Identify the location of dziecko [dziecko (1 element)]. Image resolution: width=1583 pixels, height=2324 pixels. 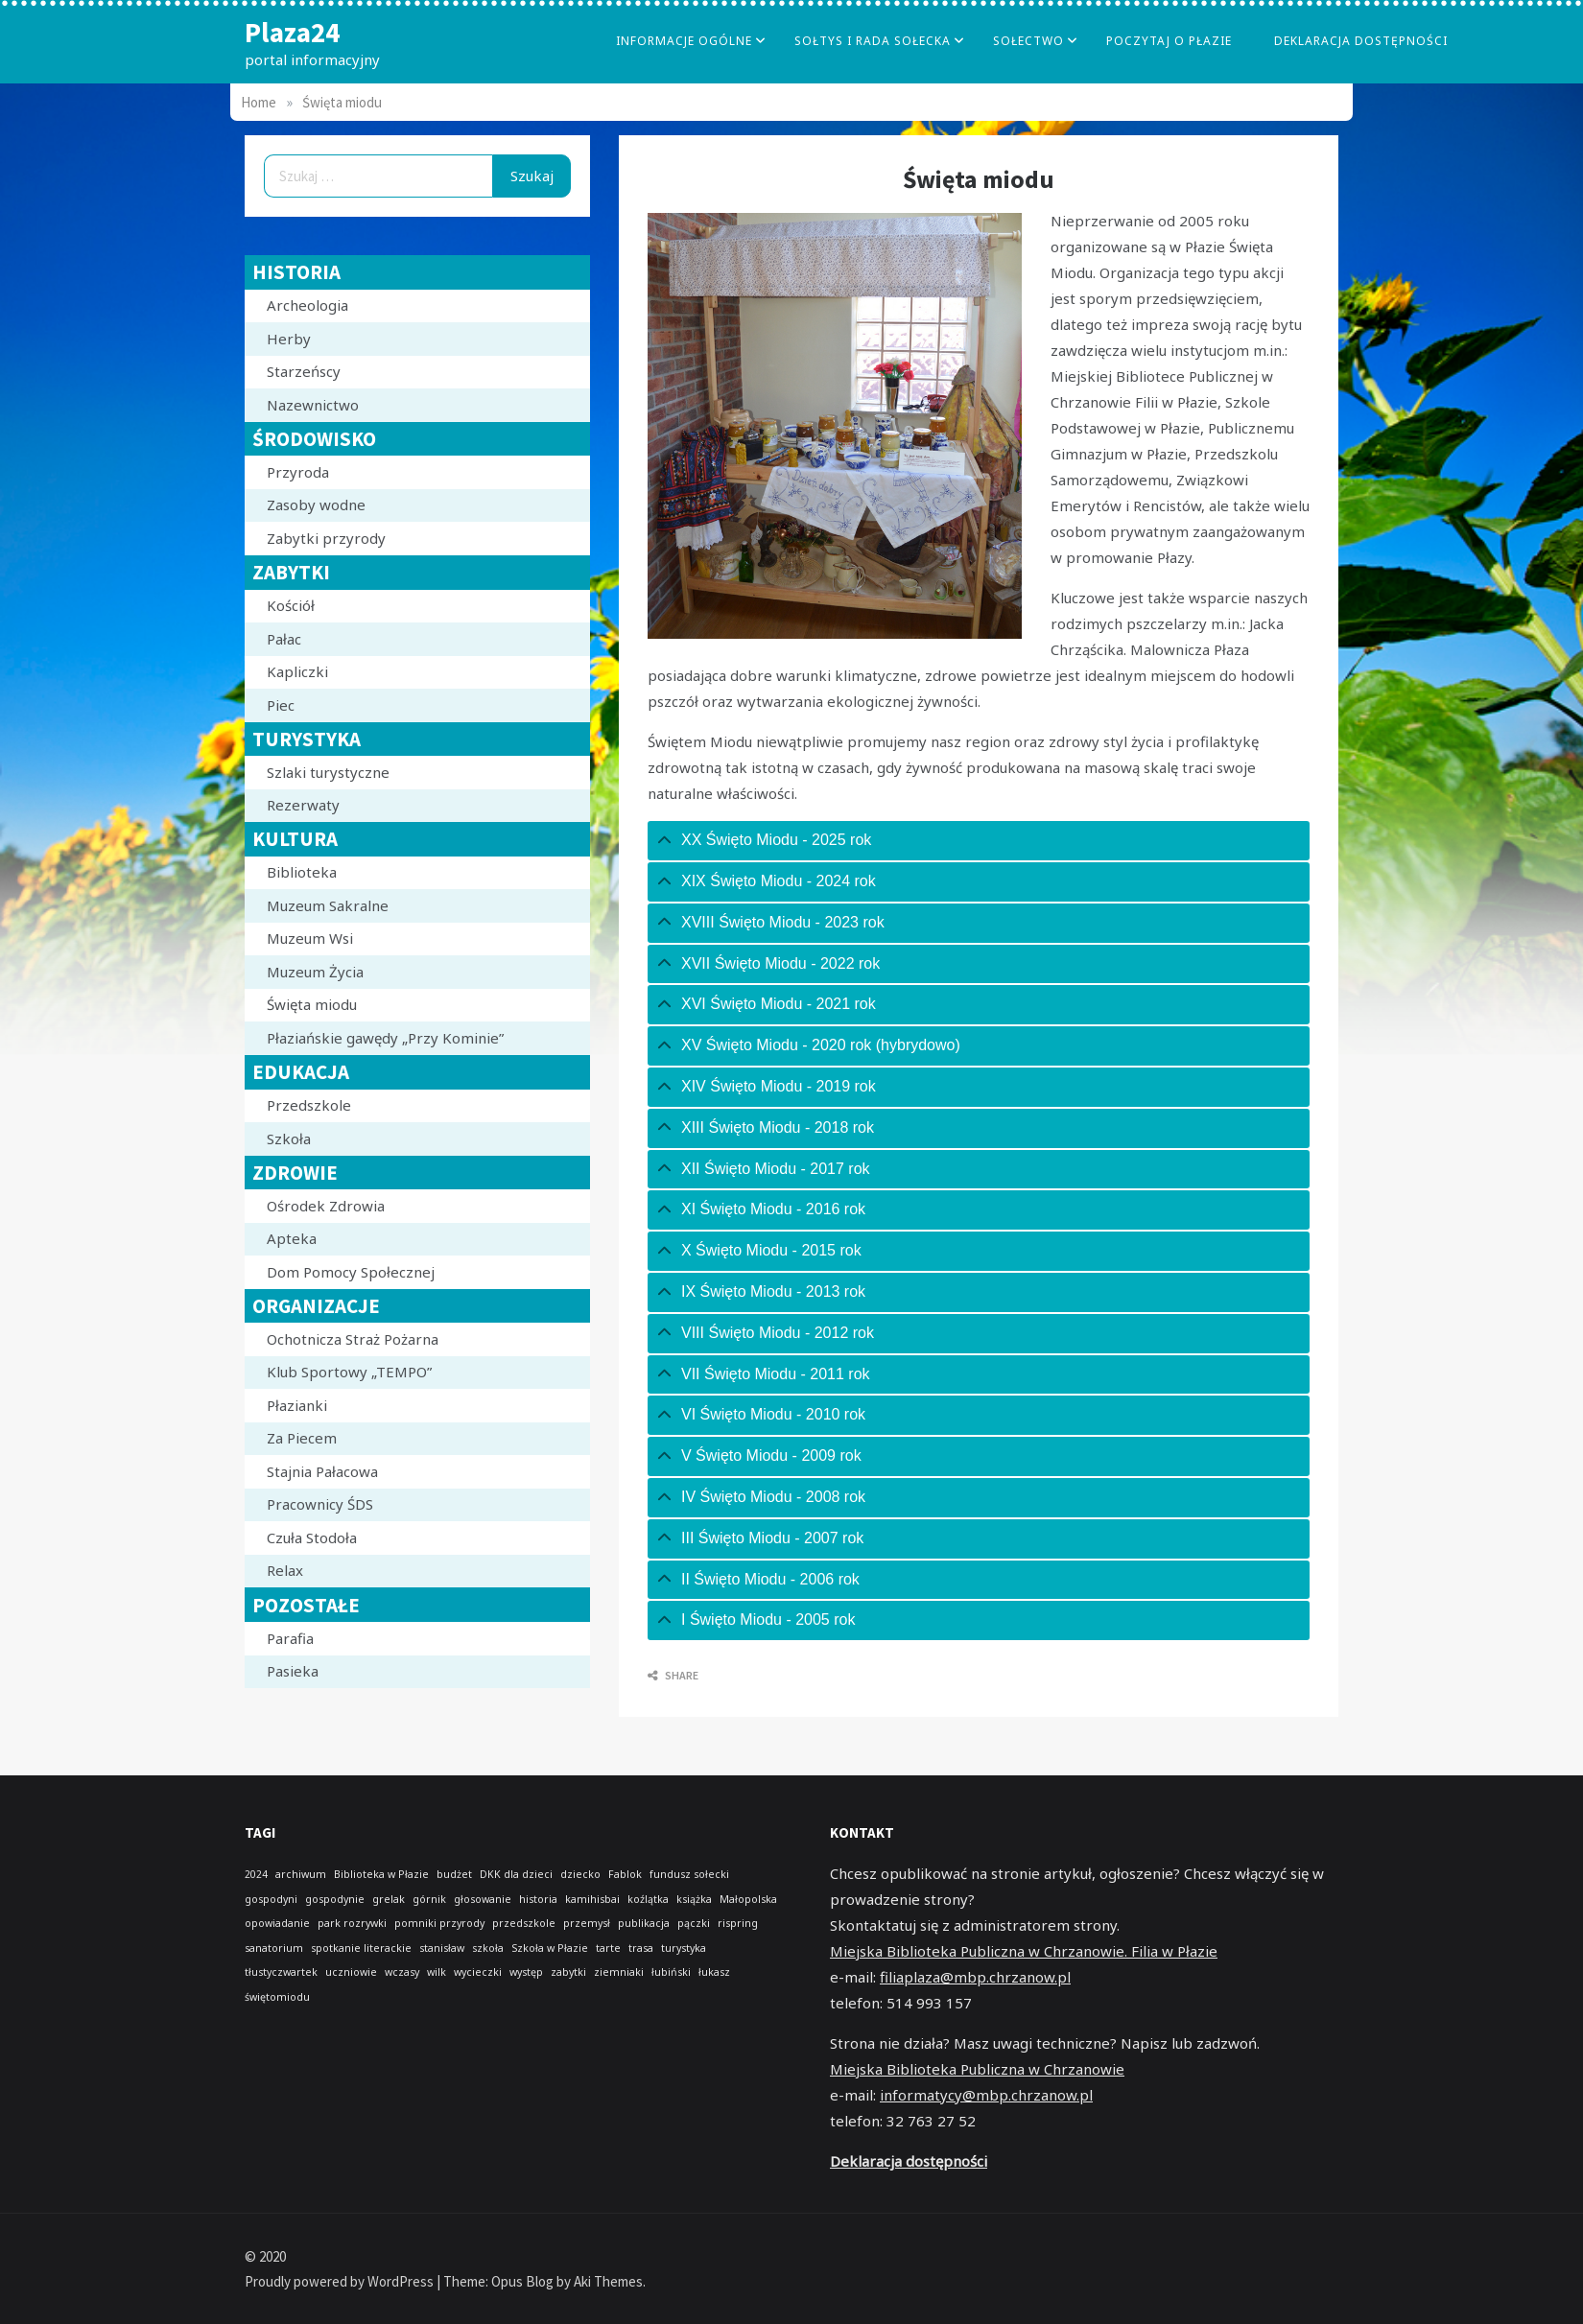
(580, 1874).